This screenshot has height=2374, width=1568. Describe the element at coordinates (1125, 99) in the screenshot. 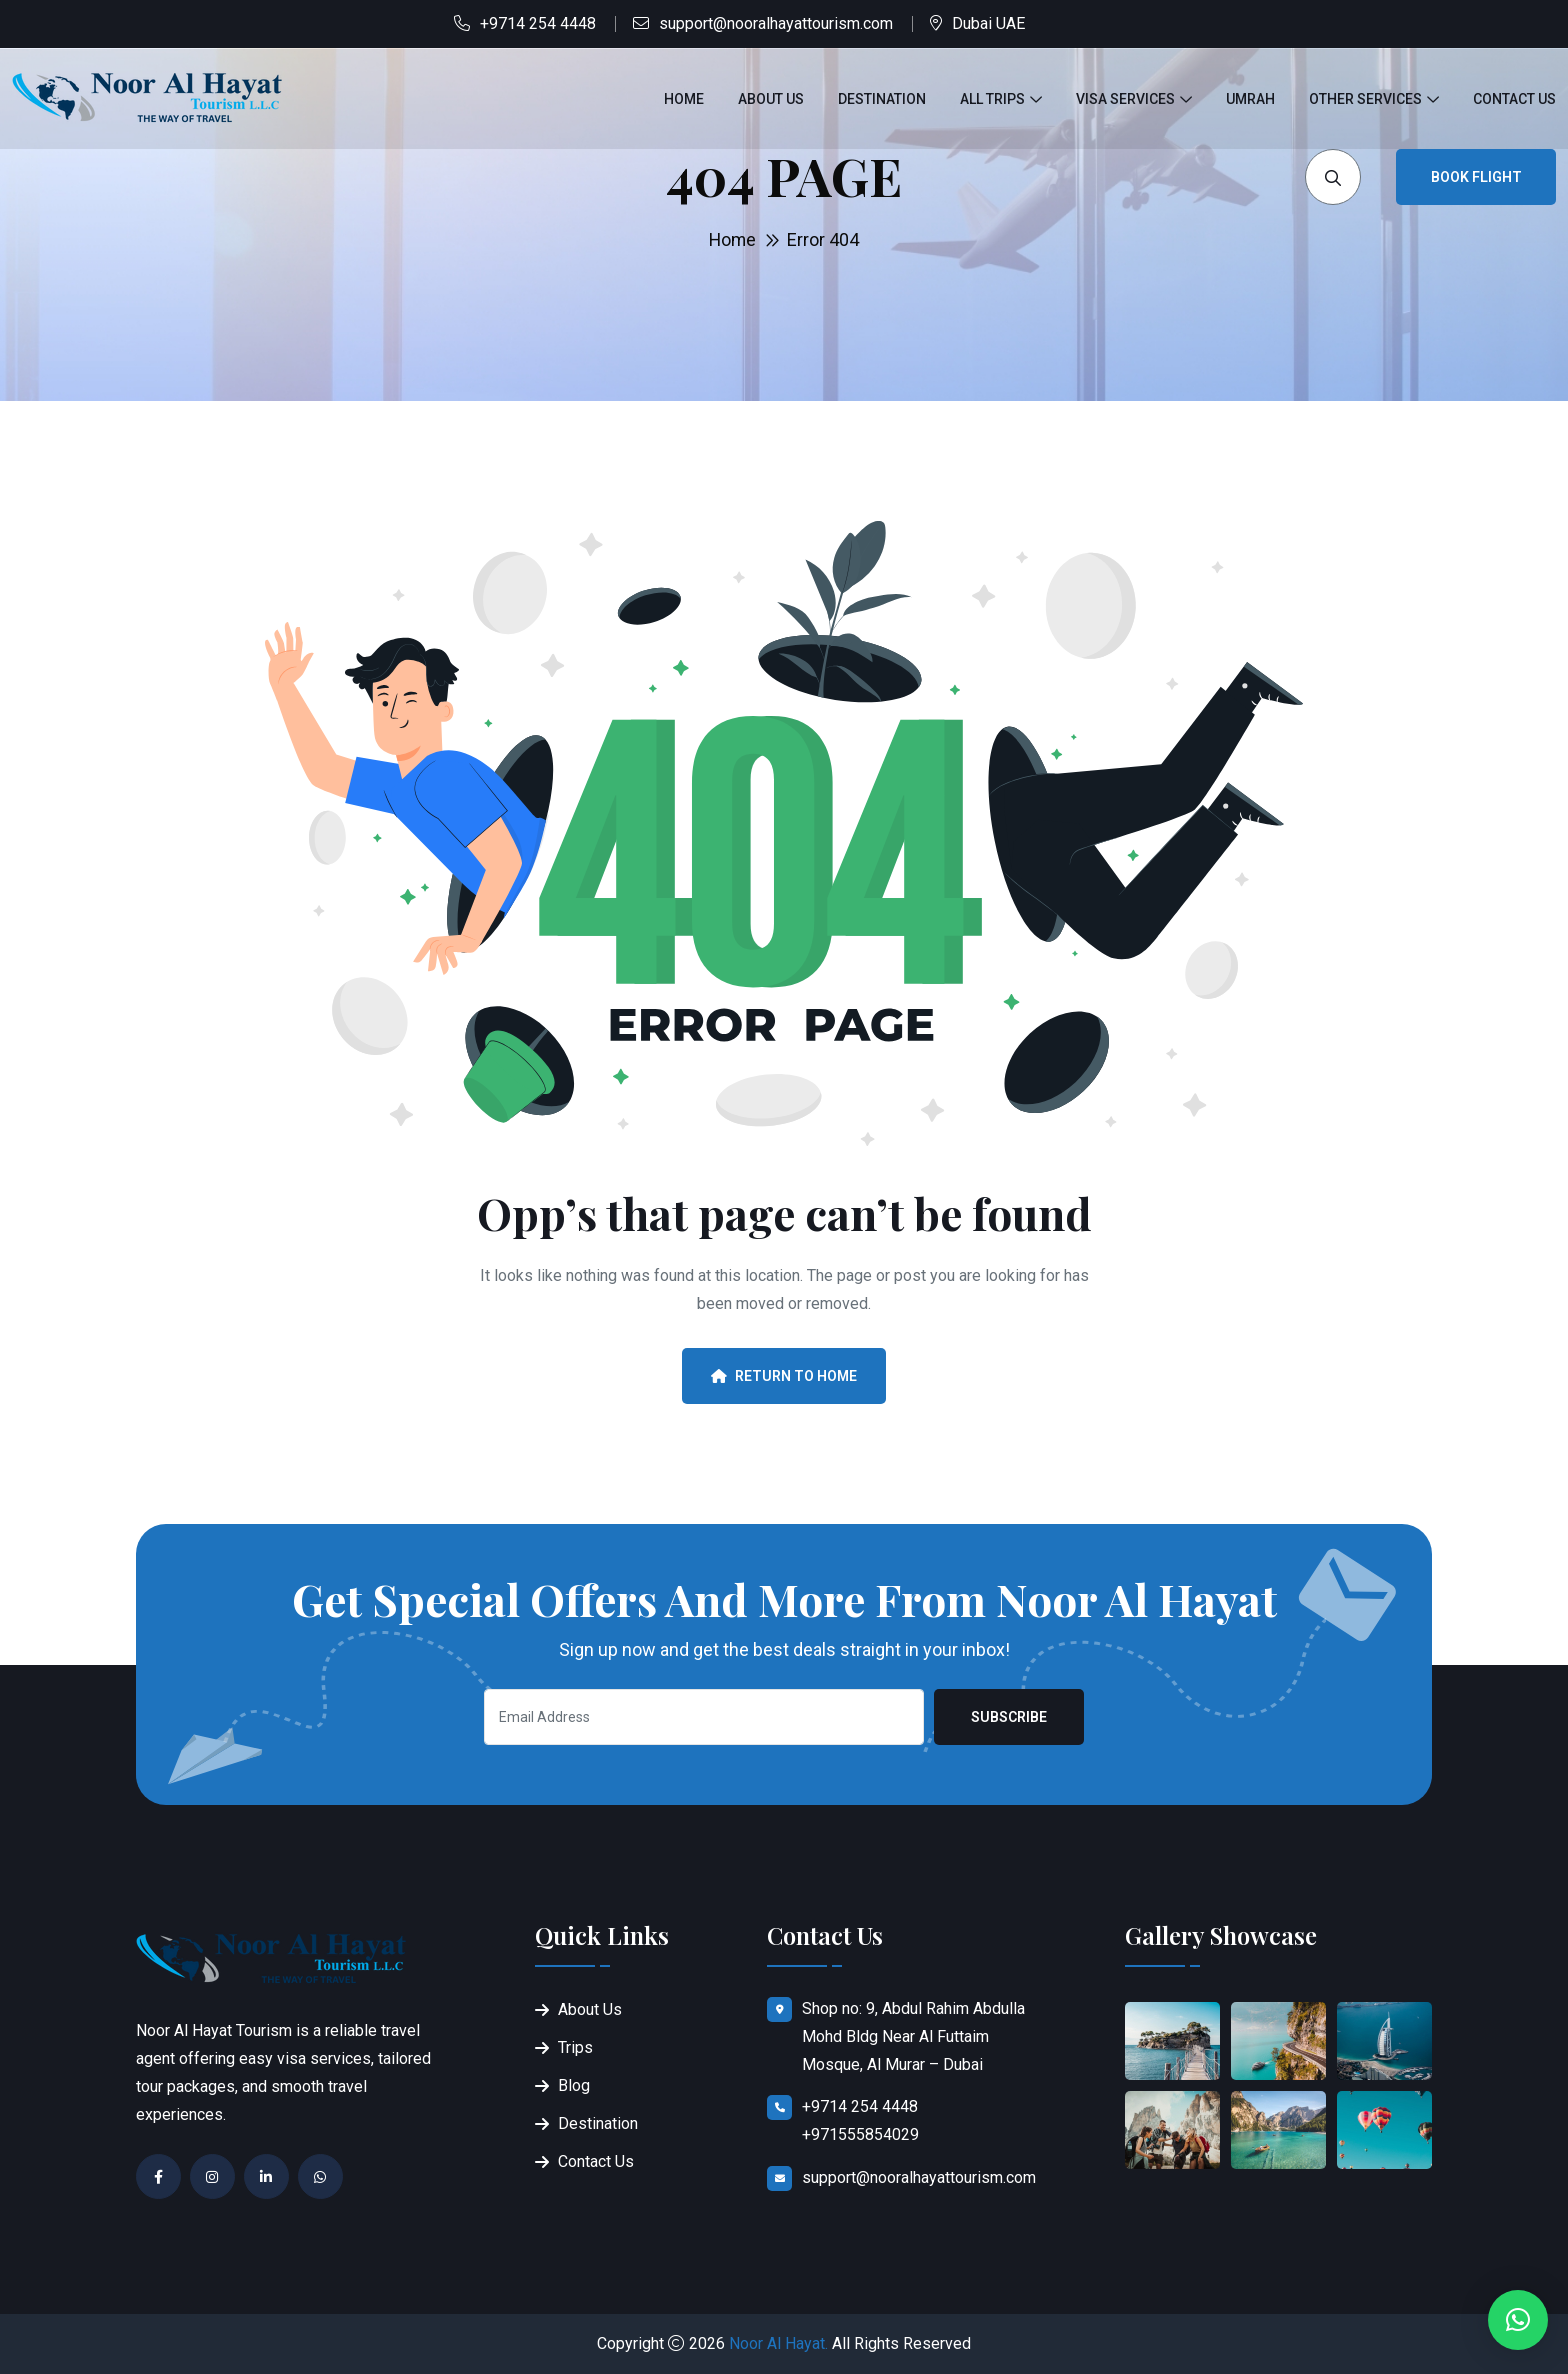

I see `Visa Services` at that location.